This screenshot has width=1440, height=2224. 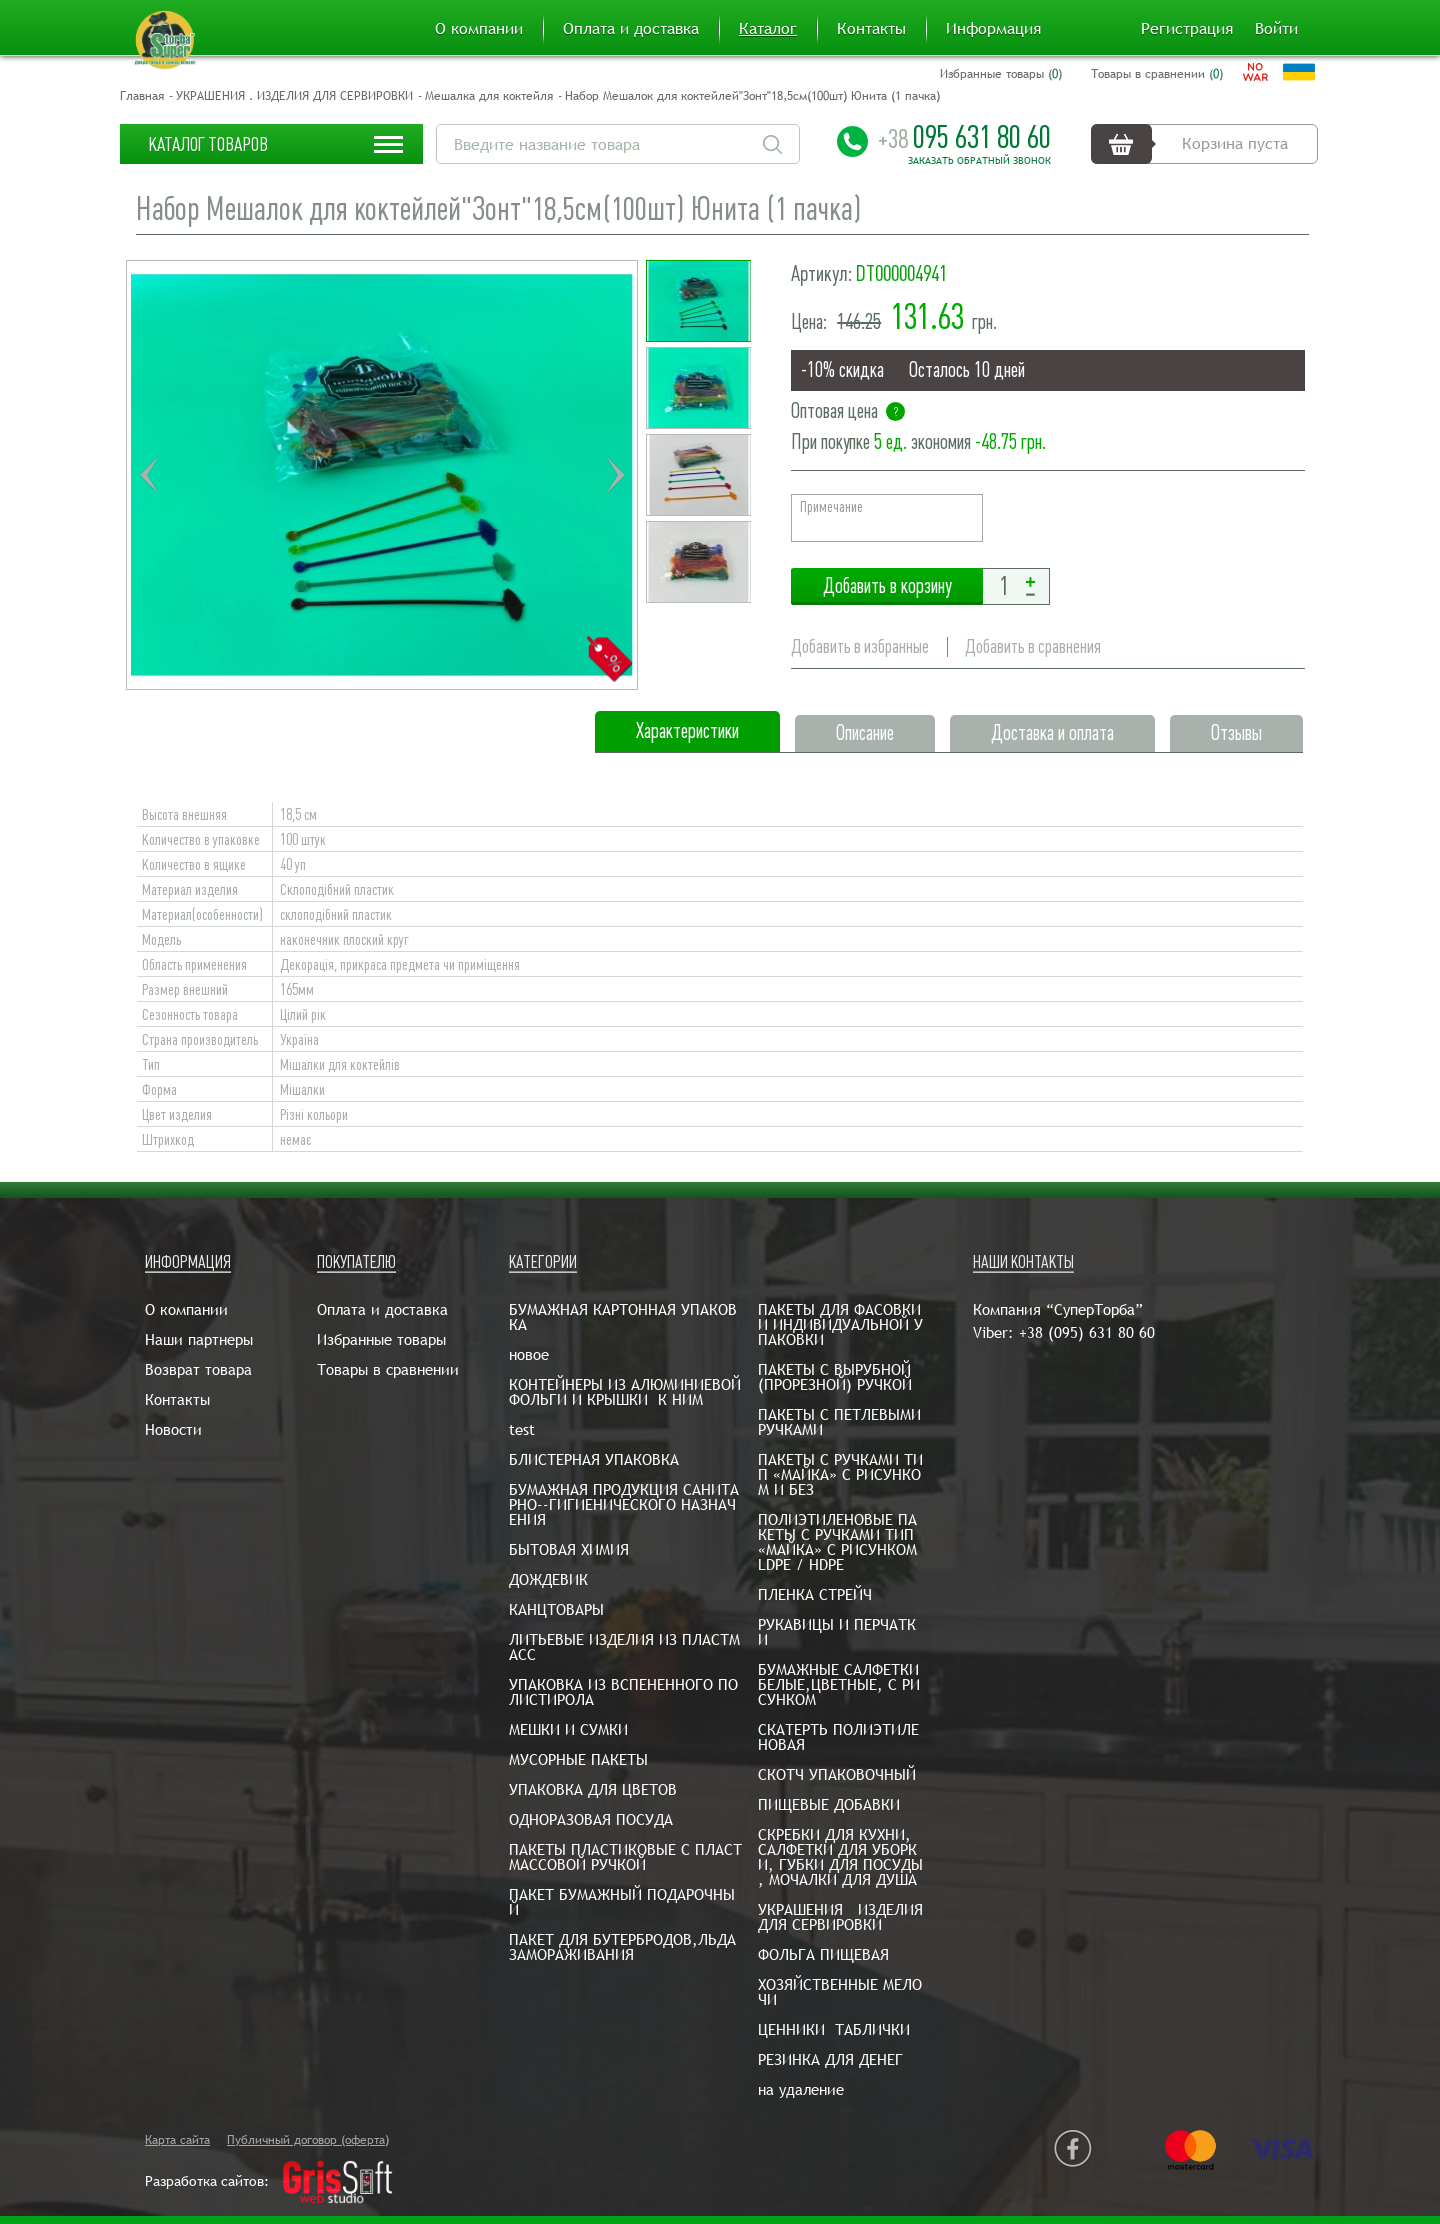 What do you see at coordinates (489, 96) in the screenshot?
I see `Мешалка для коктейля` at bounding box center [489, 96].